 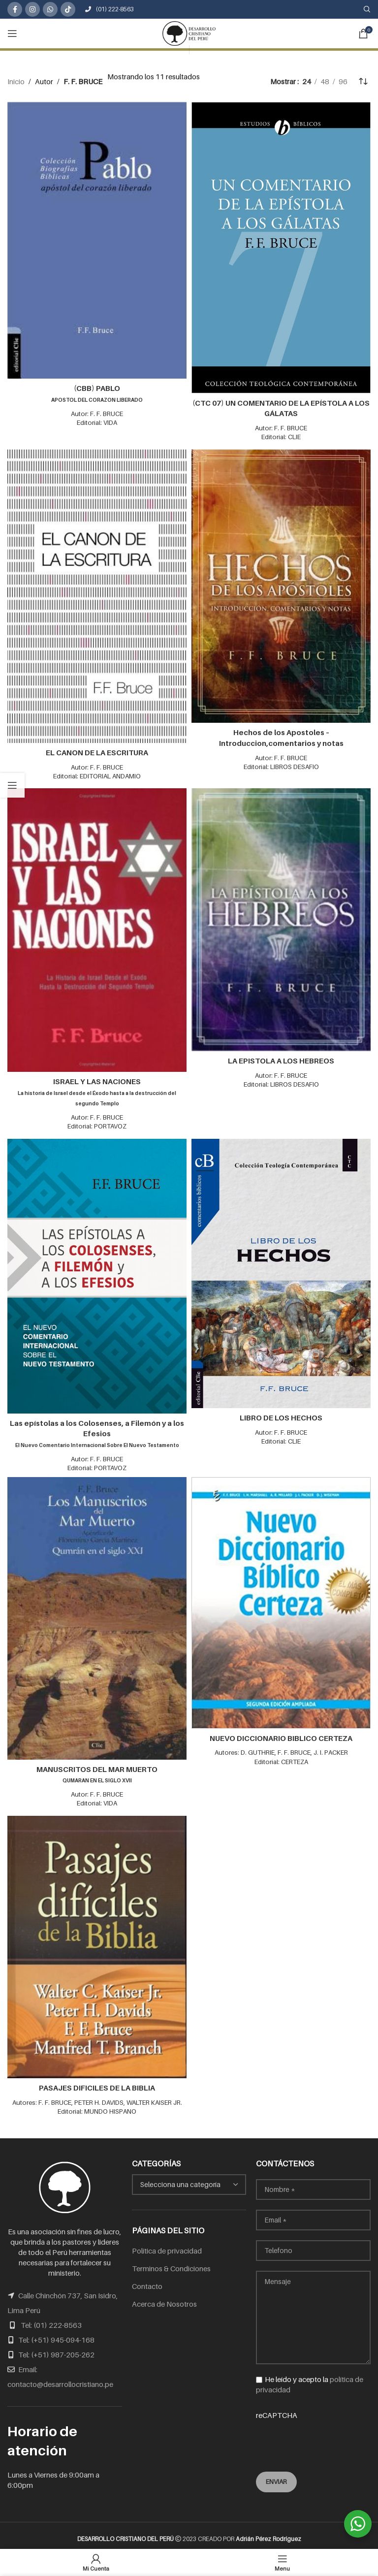 I want to click on PASAJES DIFICILES DE LA BIBLIA, so click(x=97, y=2083).